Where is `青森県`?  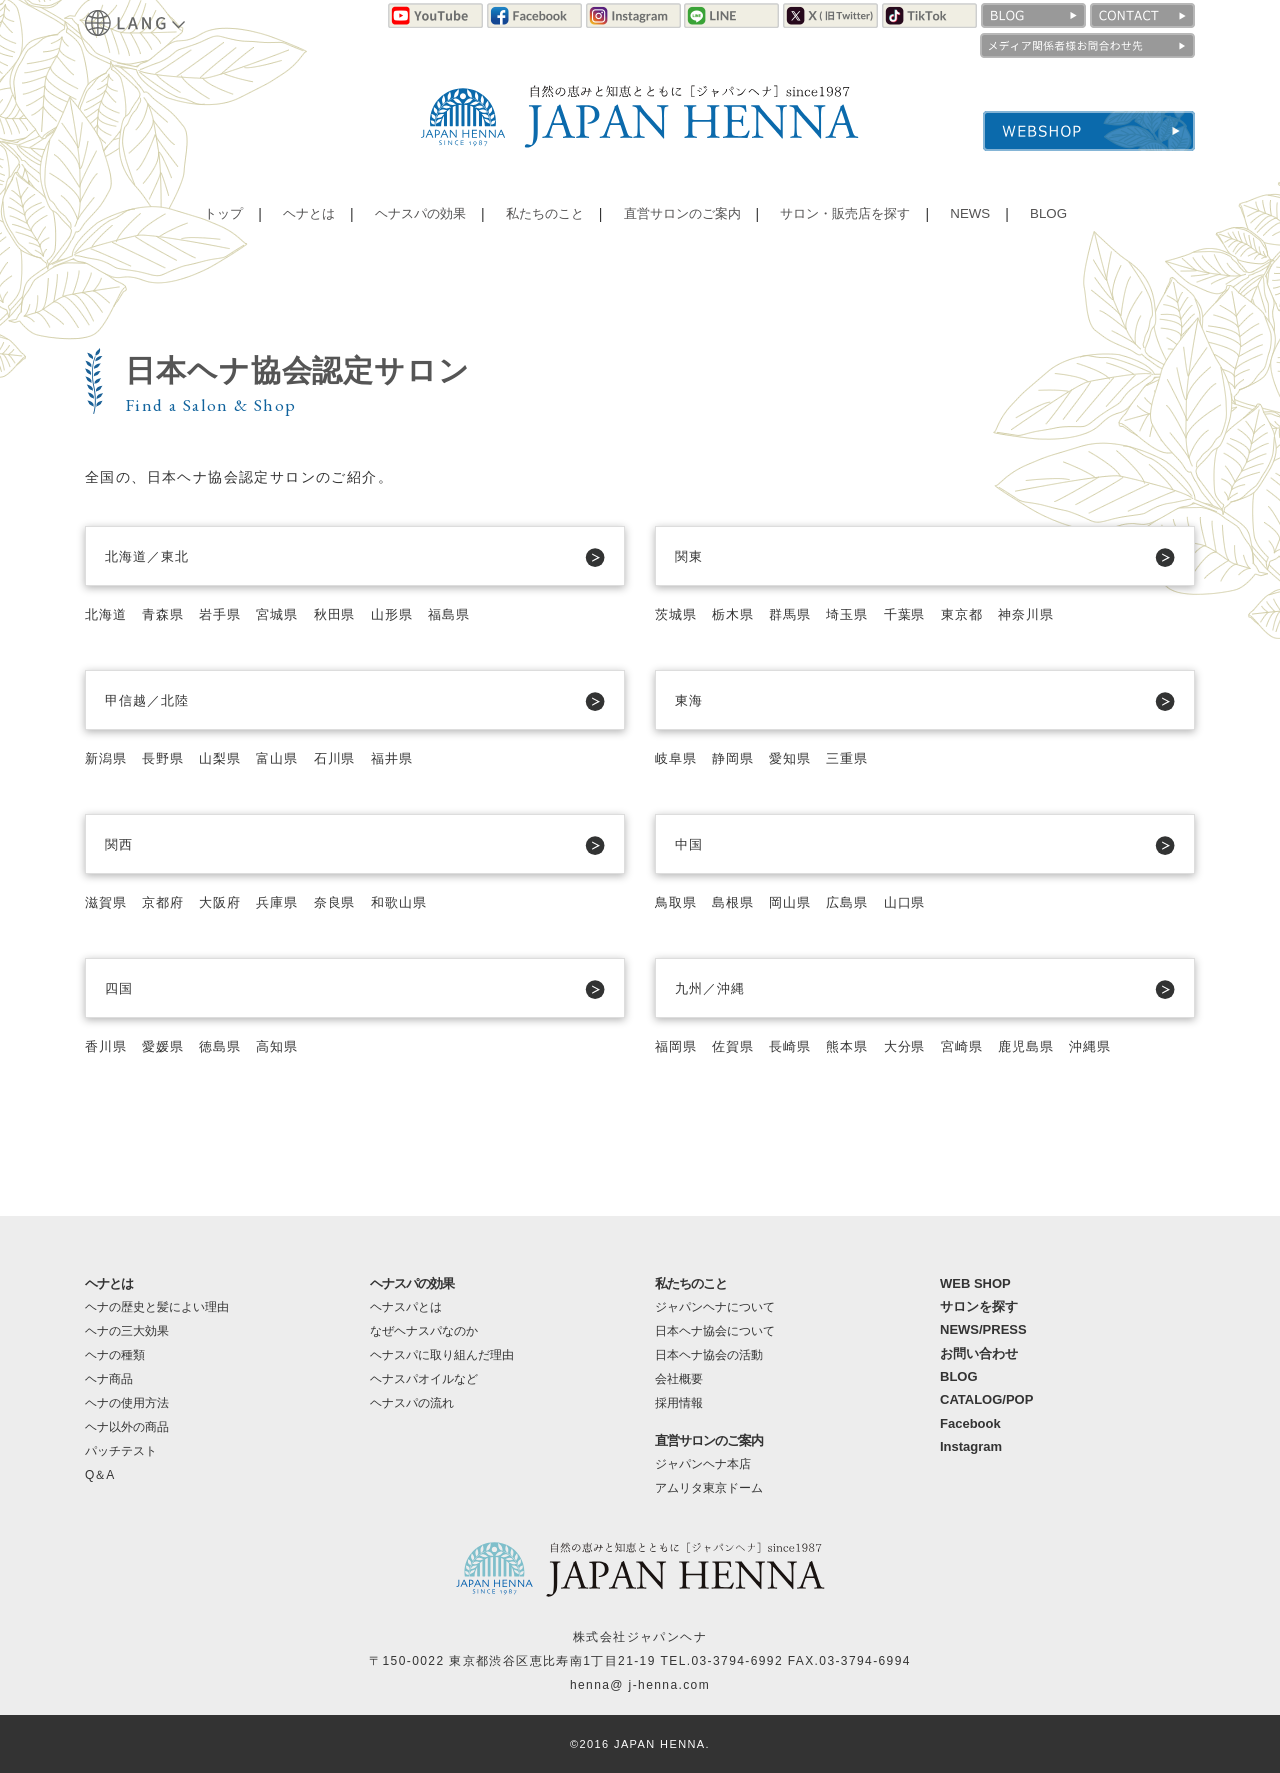 青森県 is located at coordinates (170, 614).